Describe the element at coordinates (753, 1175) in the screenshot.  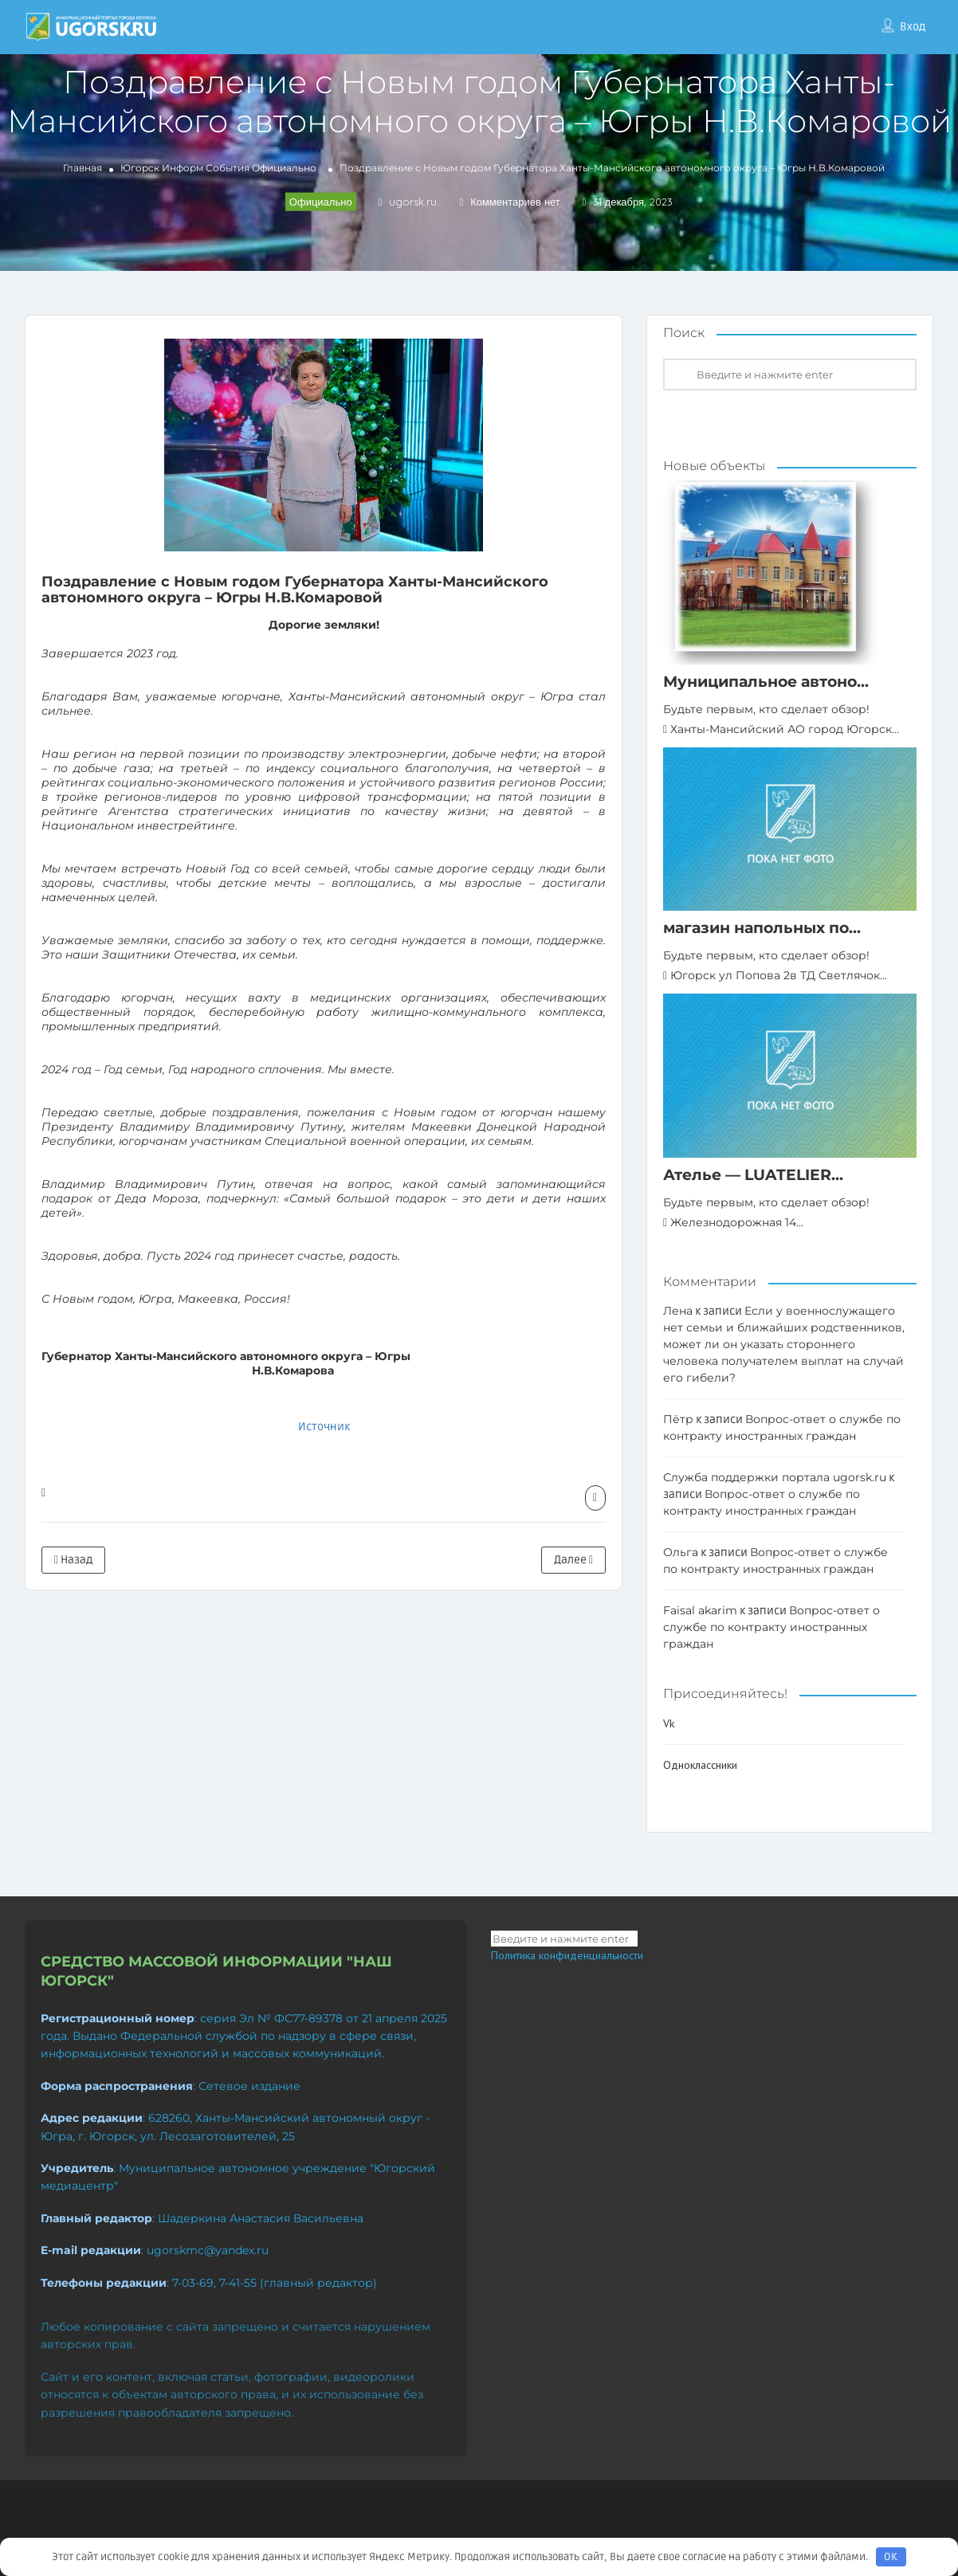
I see `Ателье — LUATELIER...` at that location.